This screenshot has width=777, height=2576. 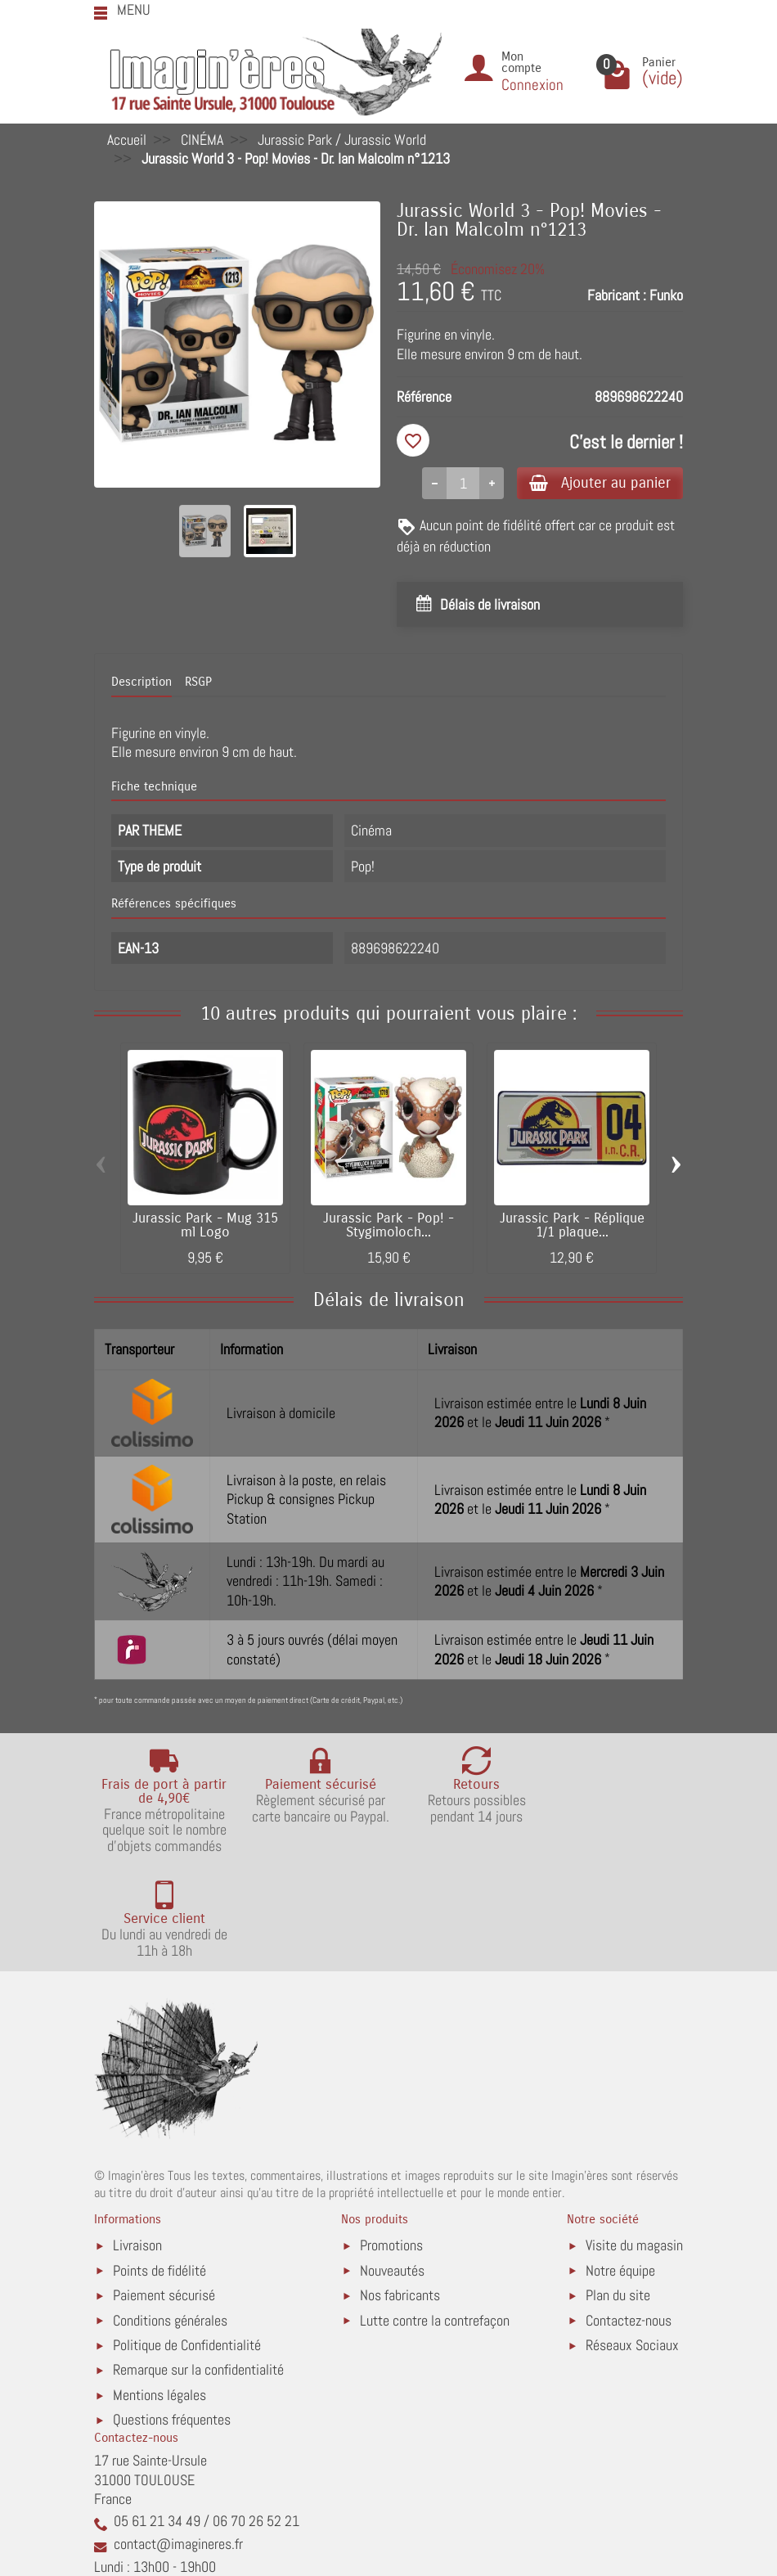 What do you see at coordinates (198, 684) in the screenshot?
I see `RSGP` at bounding box center [198, 684].